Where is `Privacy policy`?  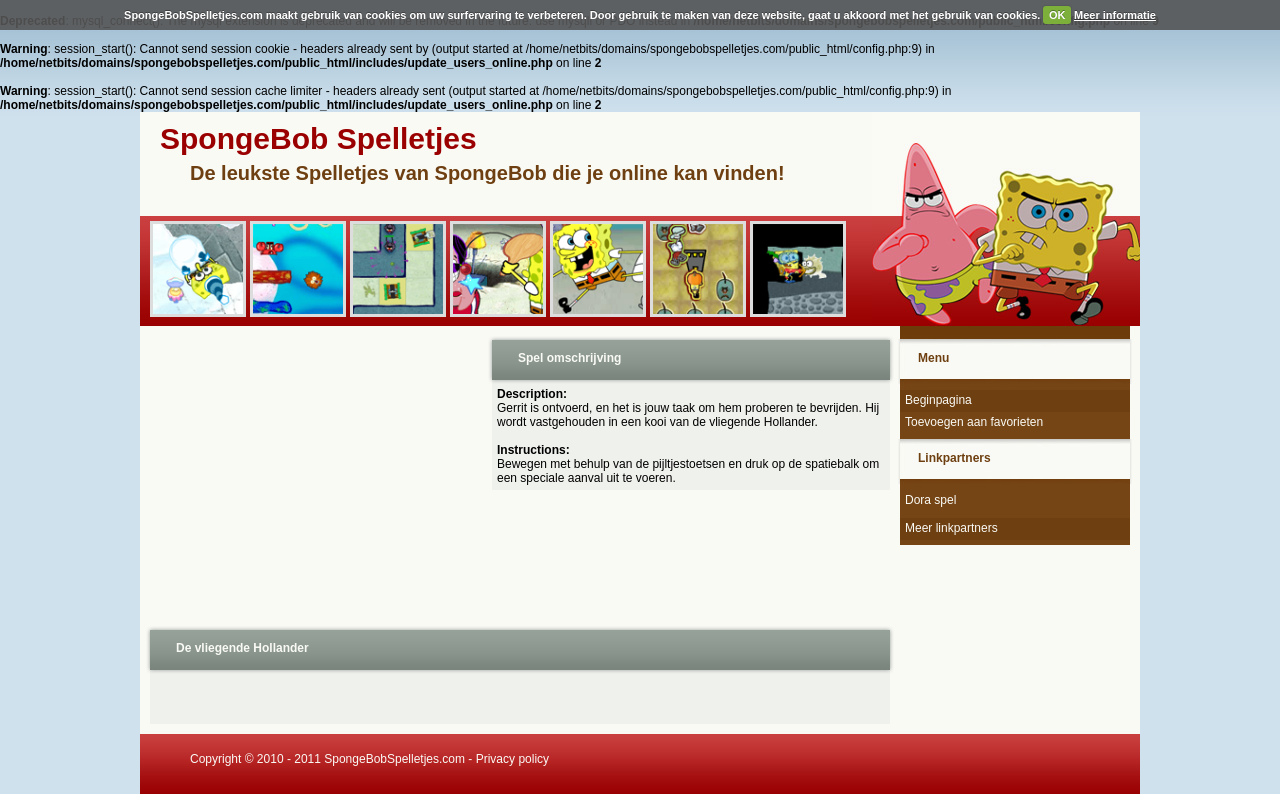
Privacy policy is located at coordinates (512, 759).